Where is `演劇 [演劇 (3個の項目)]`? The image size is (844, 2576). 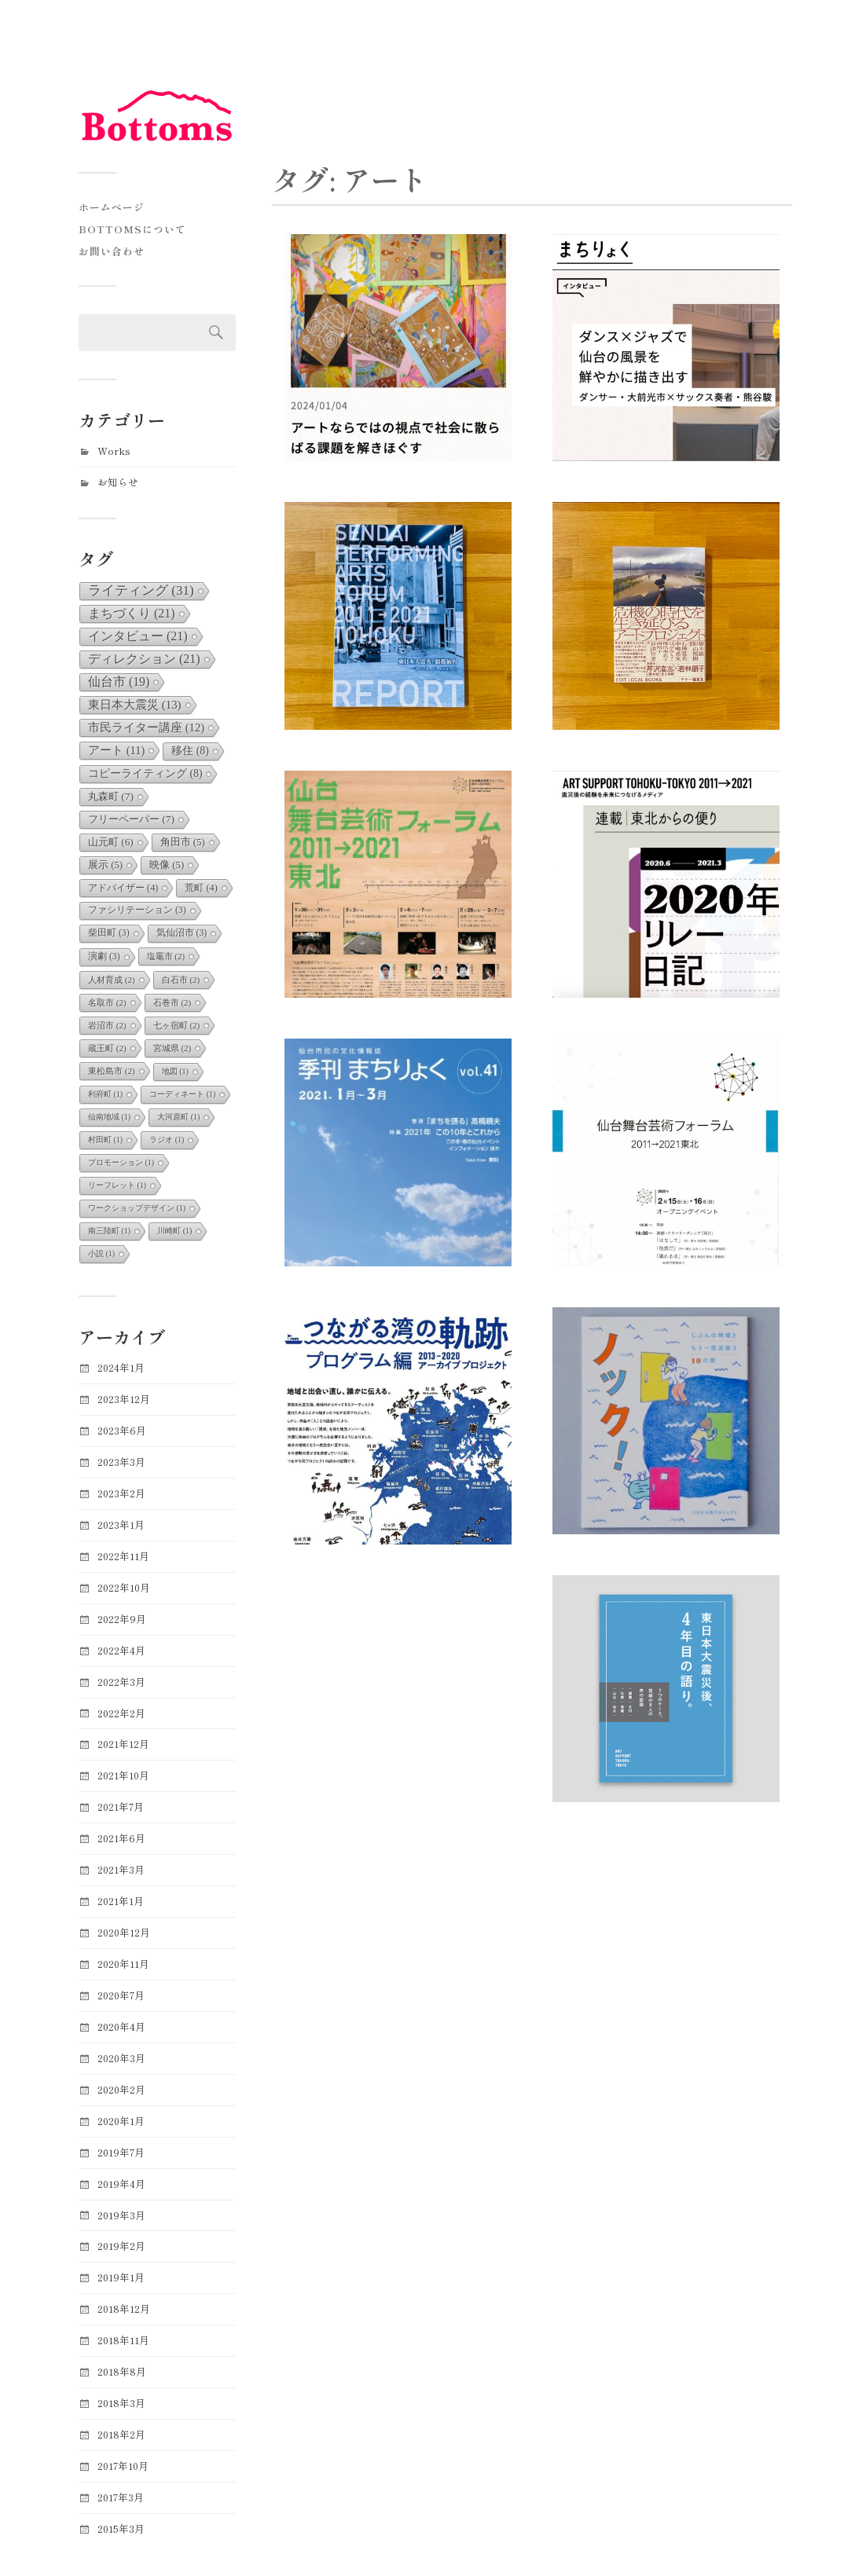 演劇 [演劇 (3個の項目)] is located at coordinates (104, 956).